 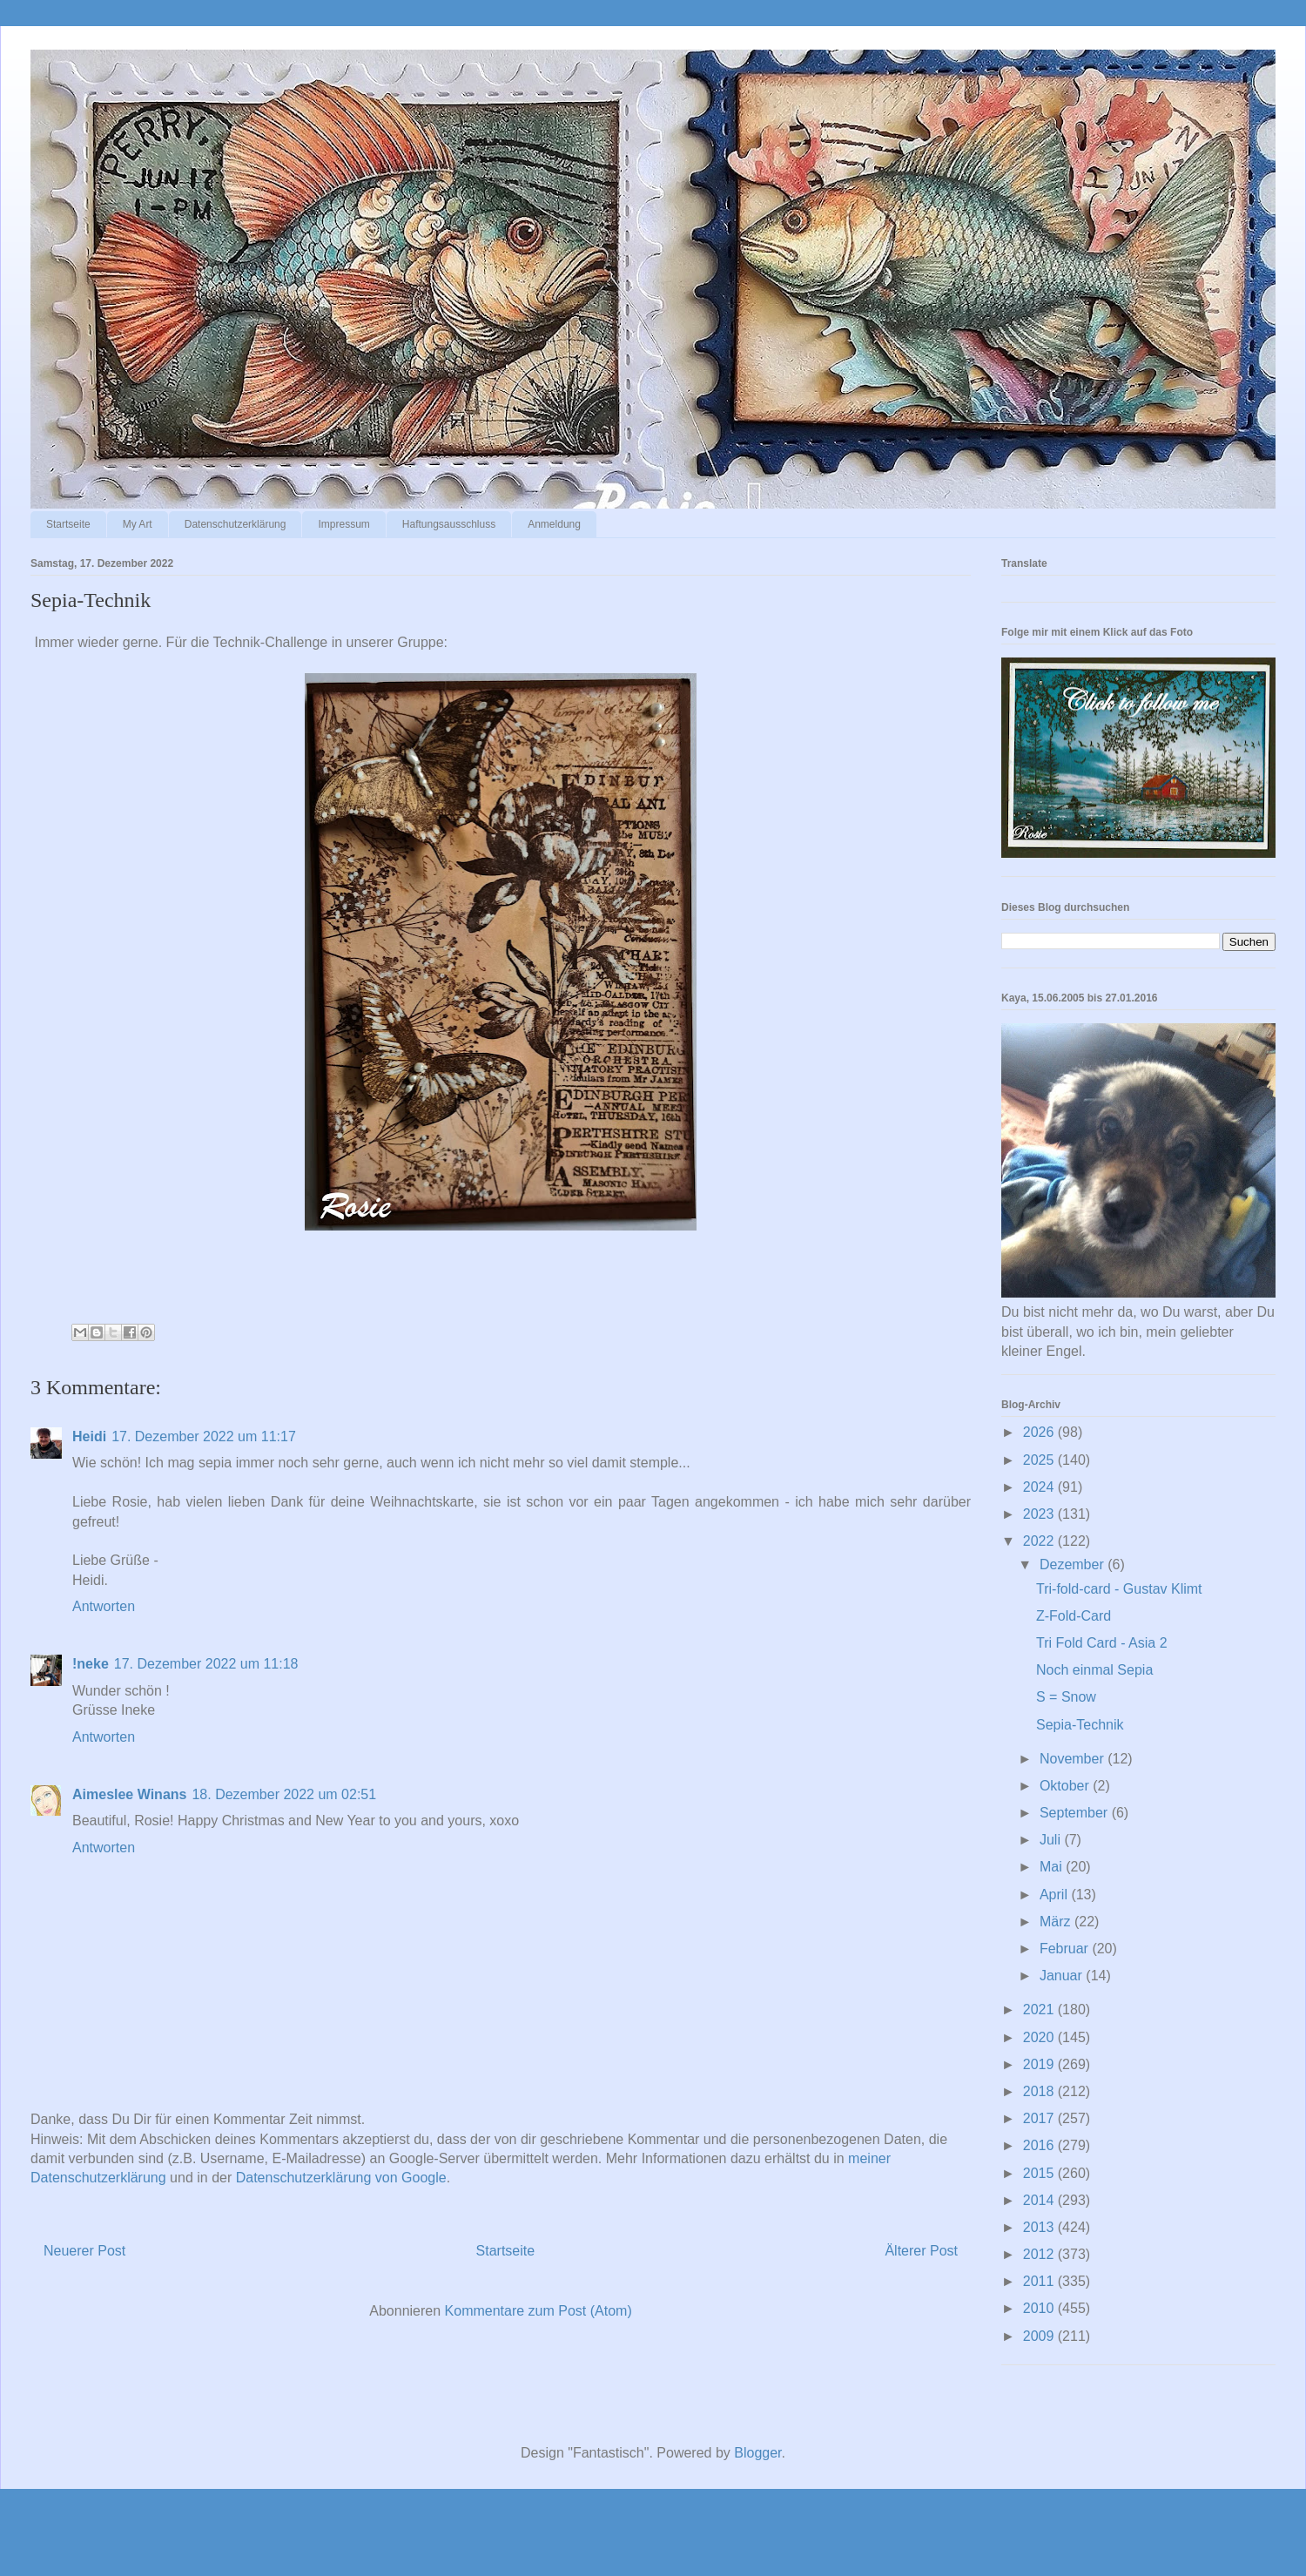 I want to click on My Art, so click(x=137, y=524).